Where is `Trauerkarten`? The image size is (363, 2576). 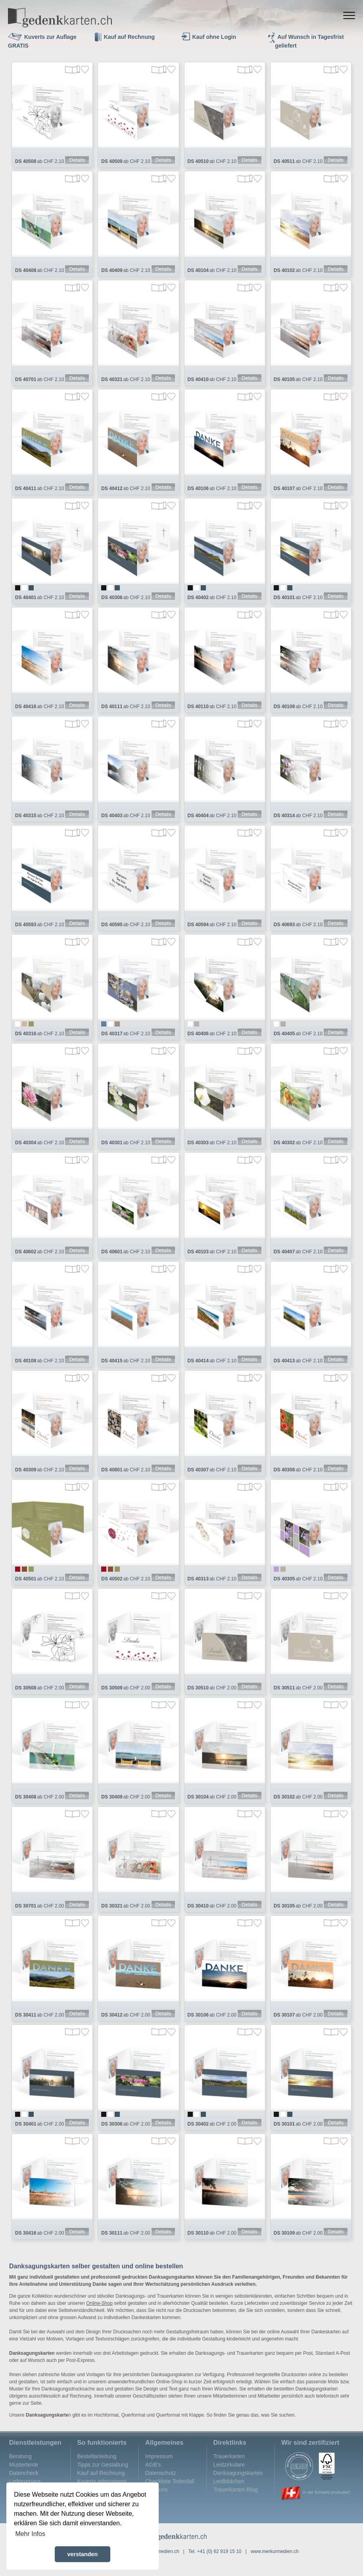 Trauerkarten is located at coordinates (229, 2470).